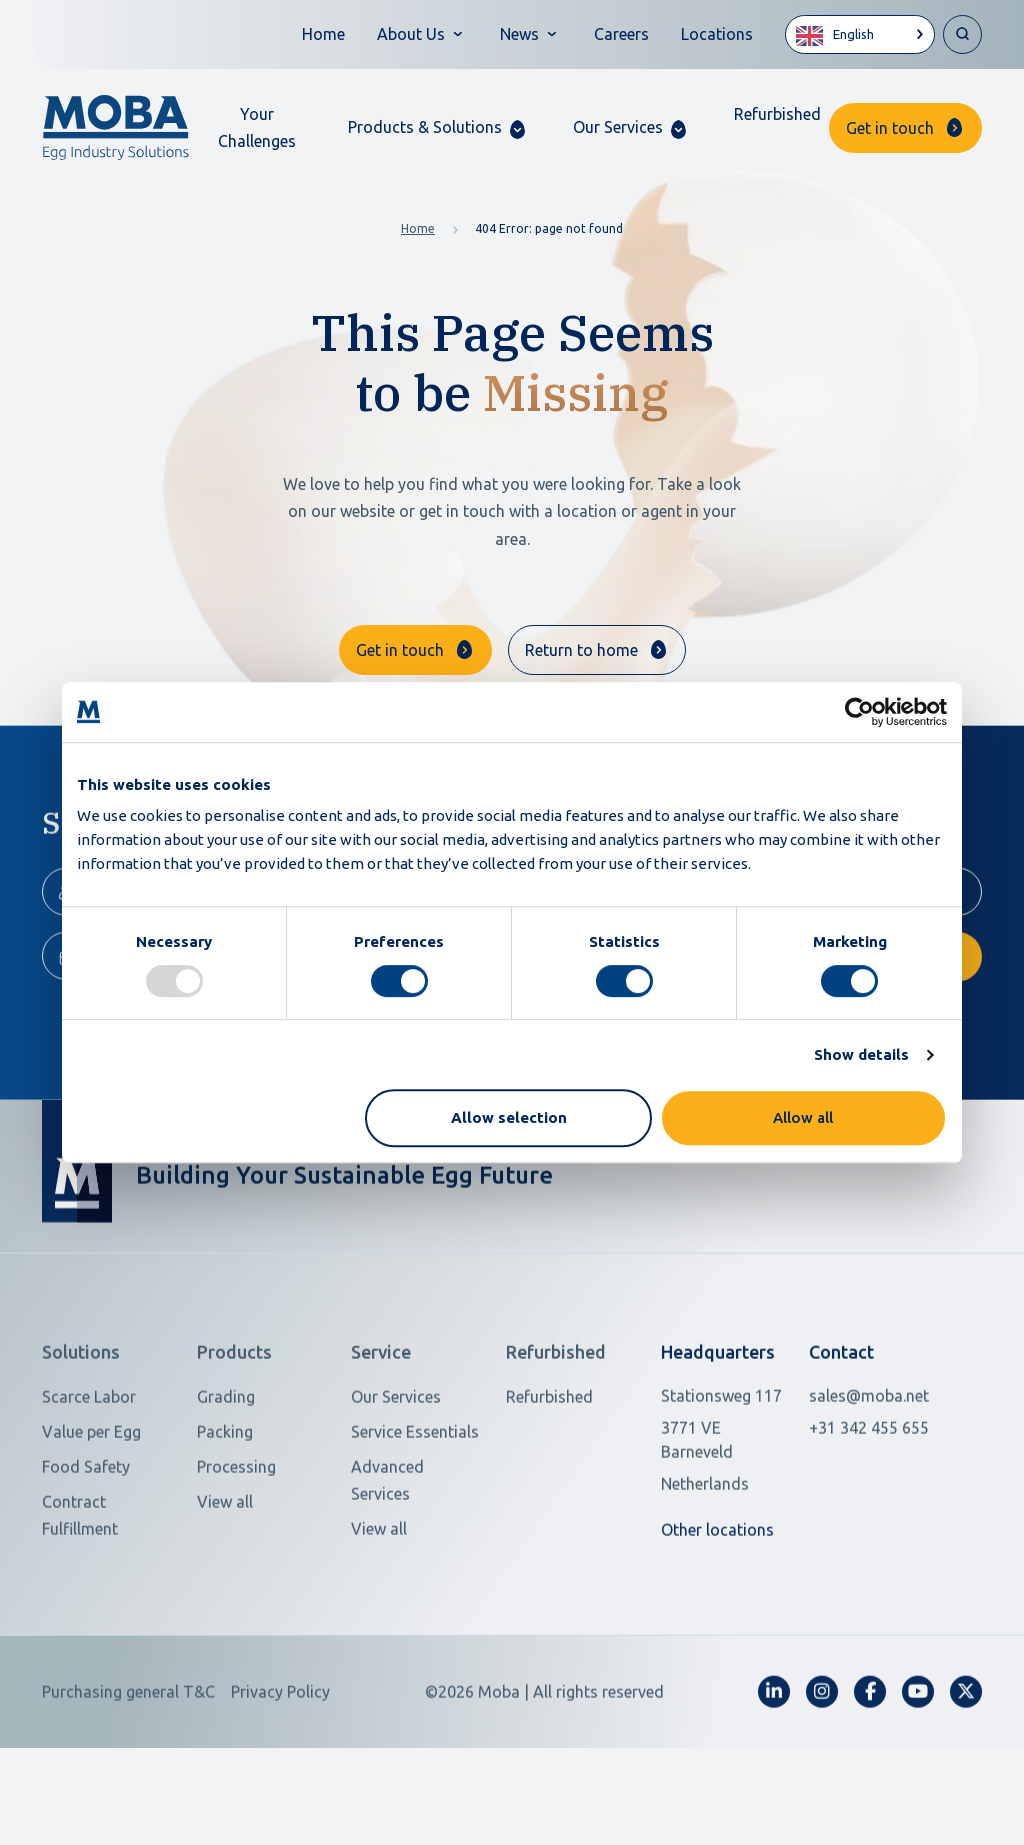  What do you see at coordinates (774, 1757) in the screenshot?
I see `[fa-linkedin-in]` at bounding box center [774, 1757].